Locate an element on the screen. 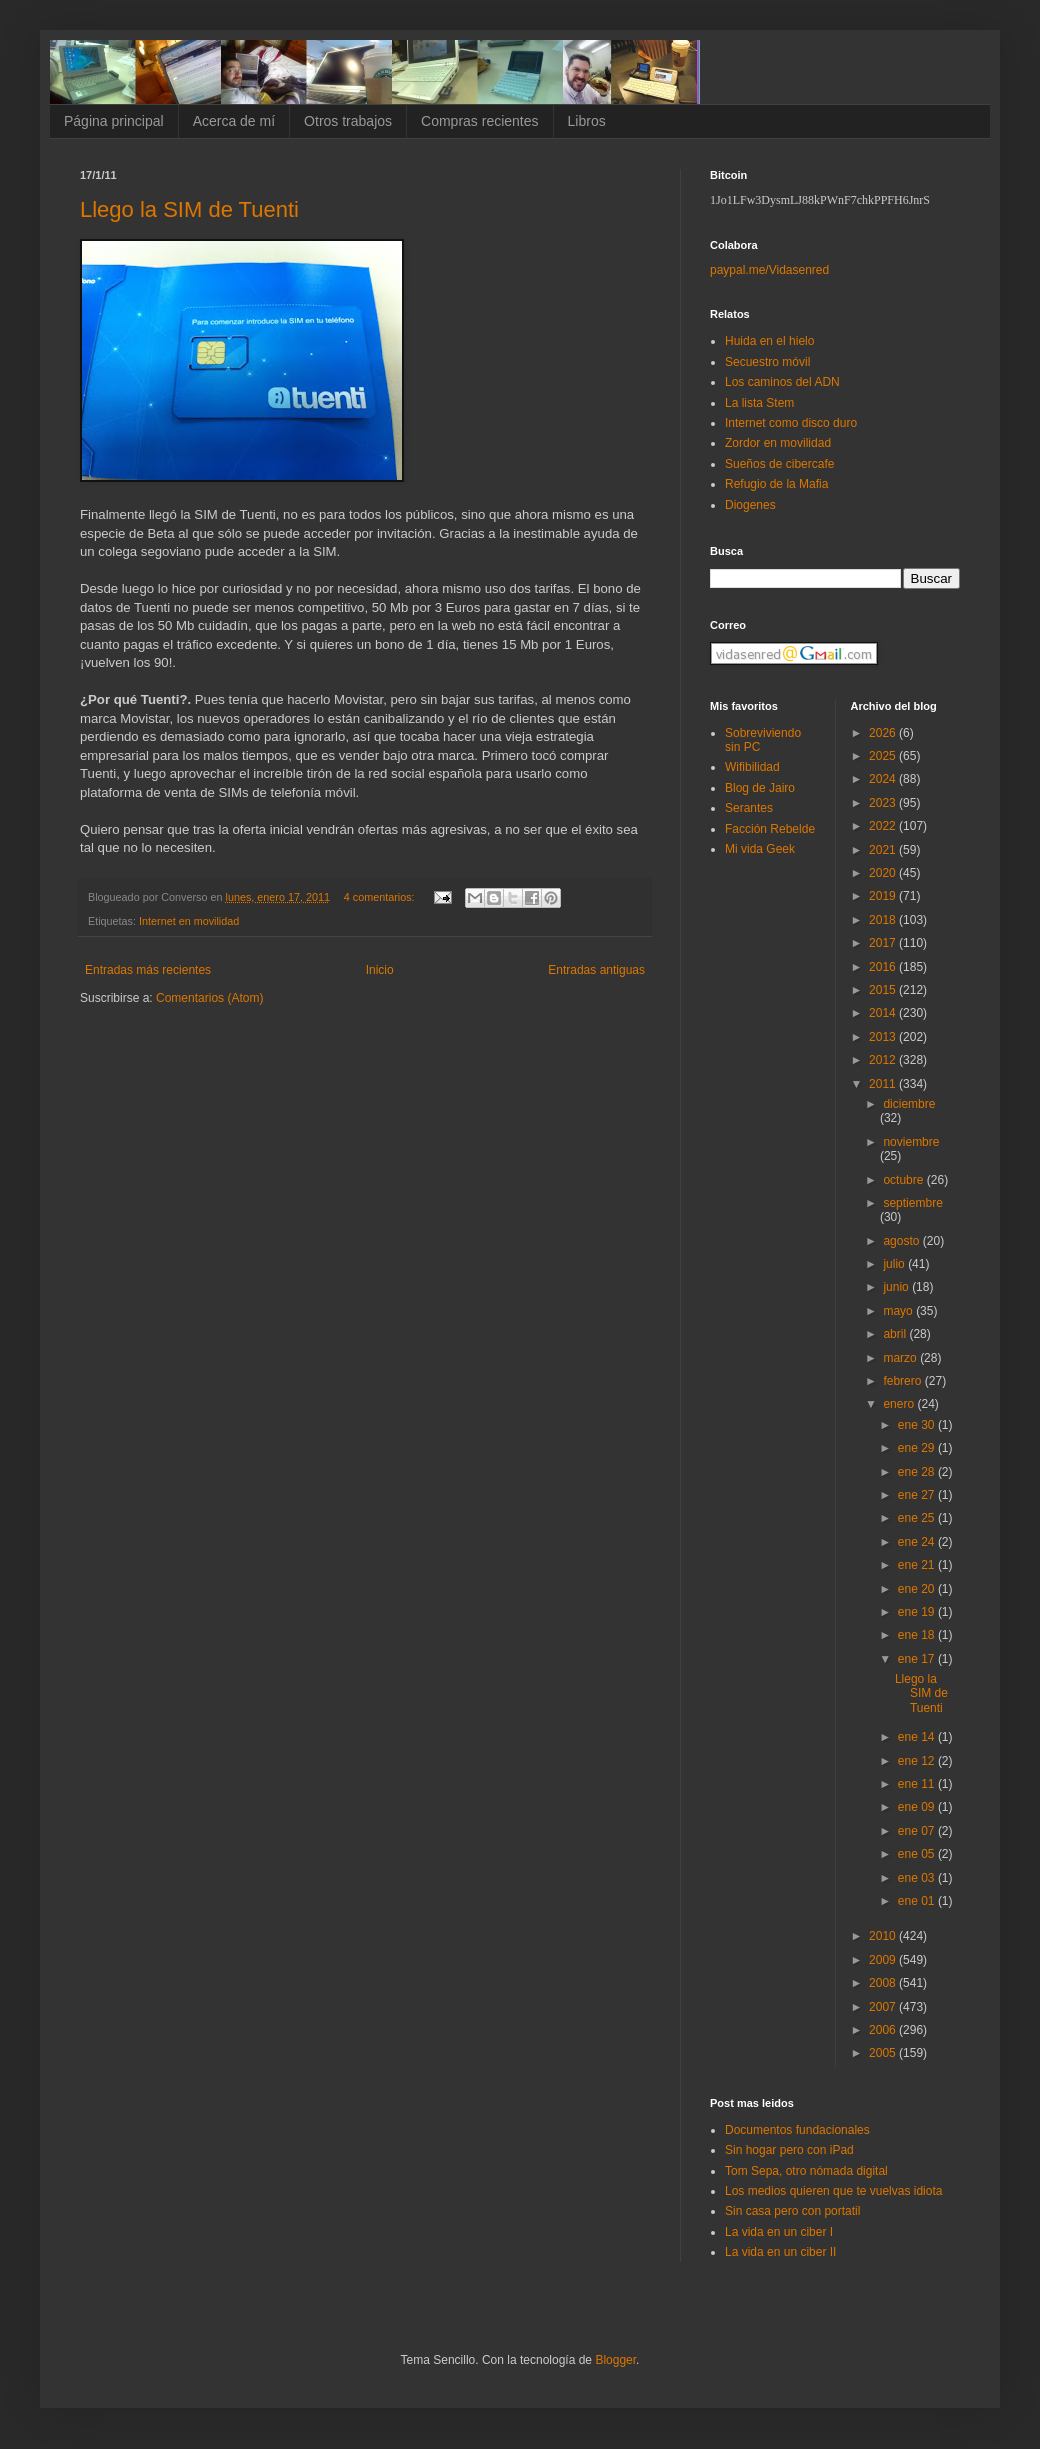 The width and height of the screenshot is (1040, 2449). septiembre is located at coordinates (912, 1203).